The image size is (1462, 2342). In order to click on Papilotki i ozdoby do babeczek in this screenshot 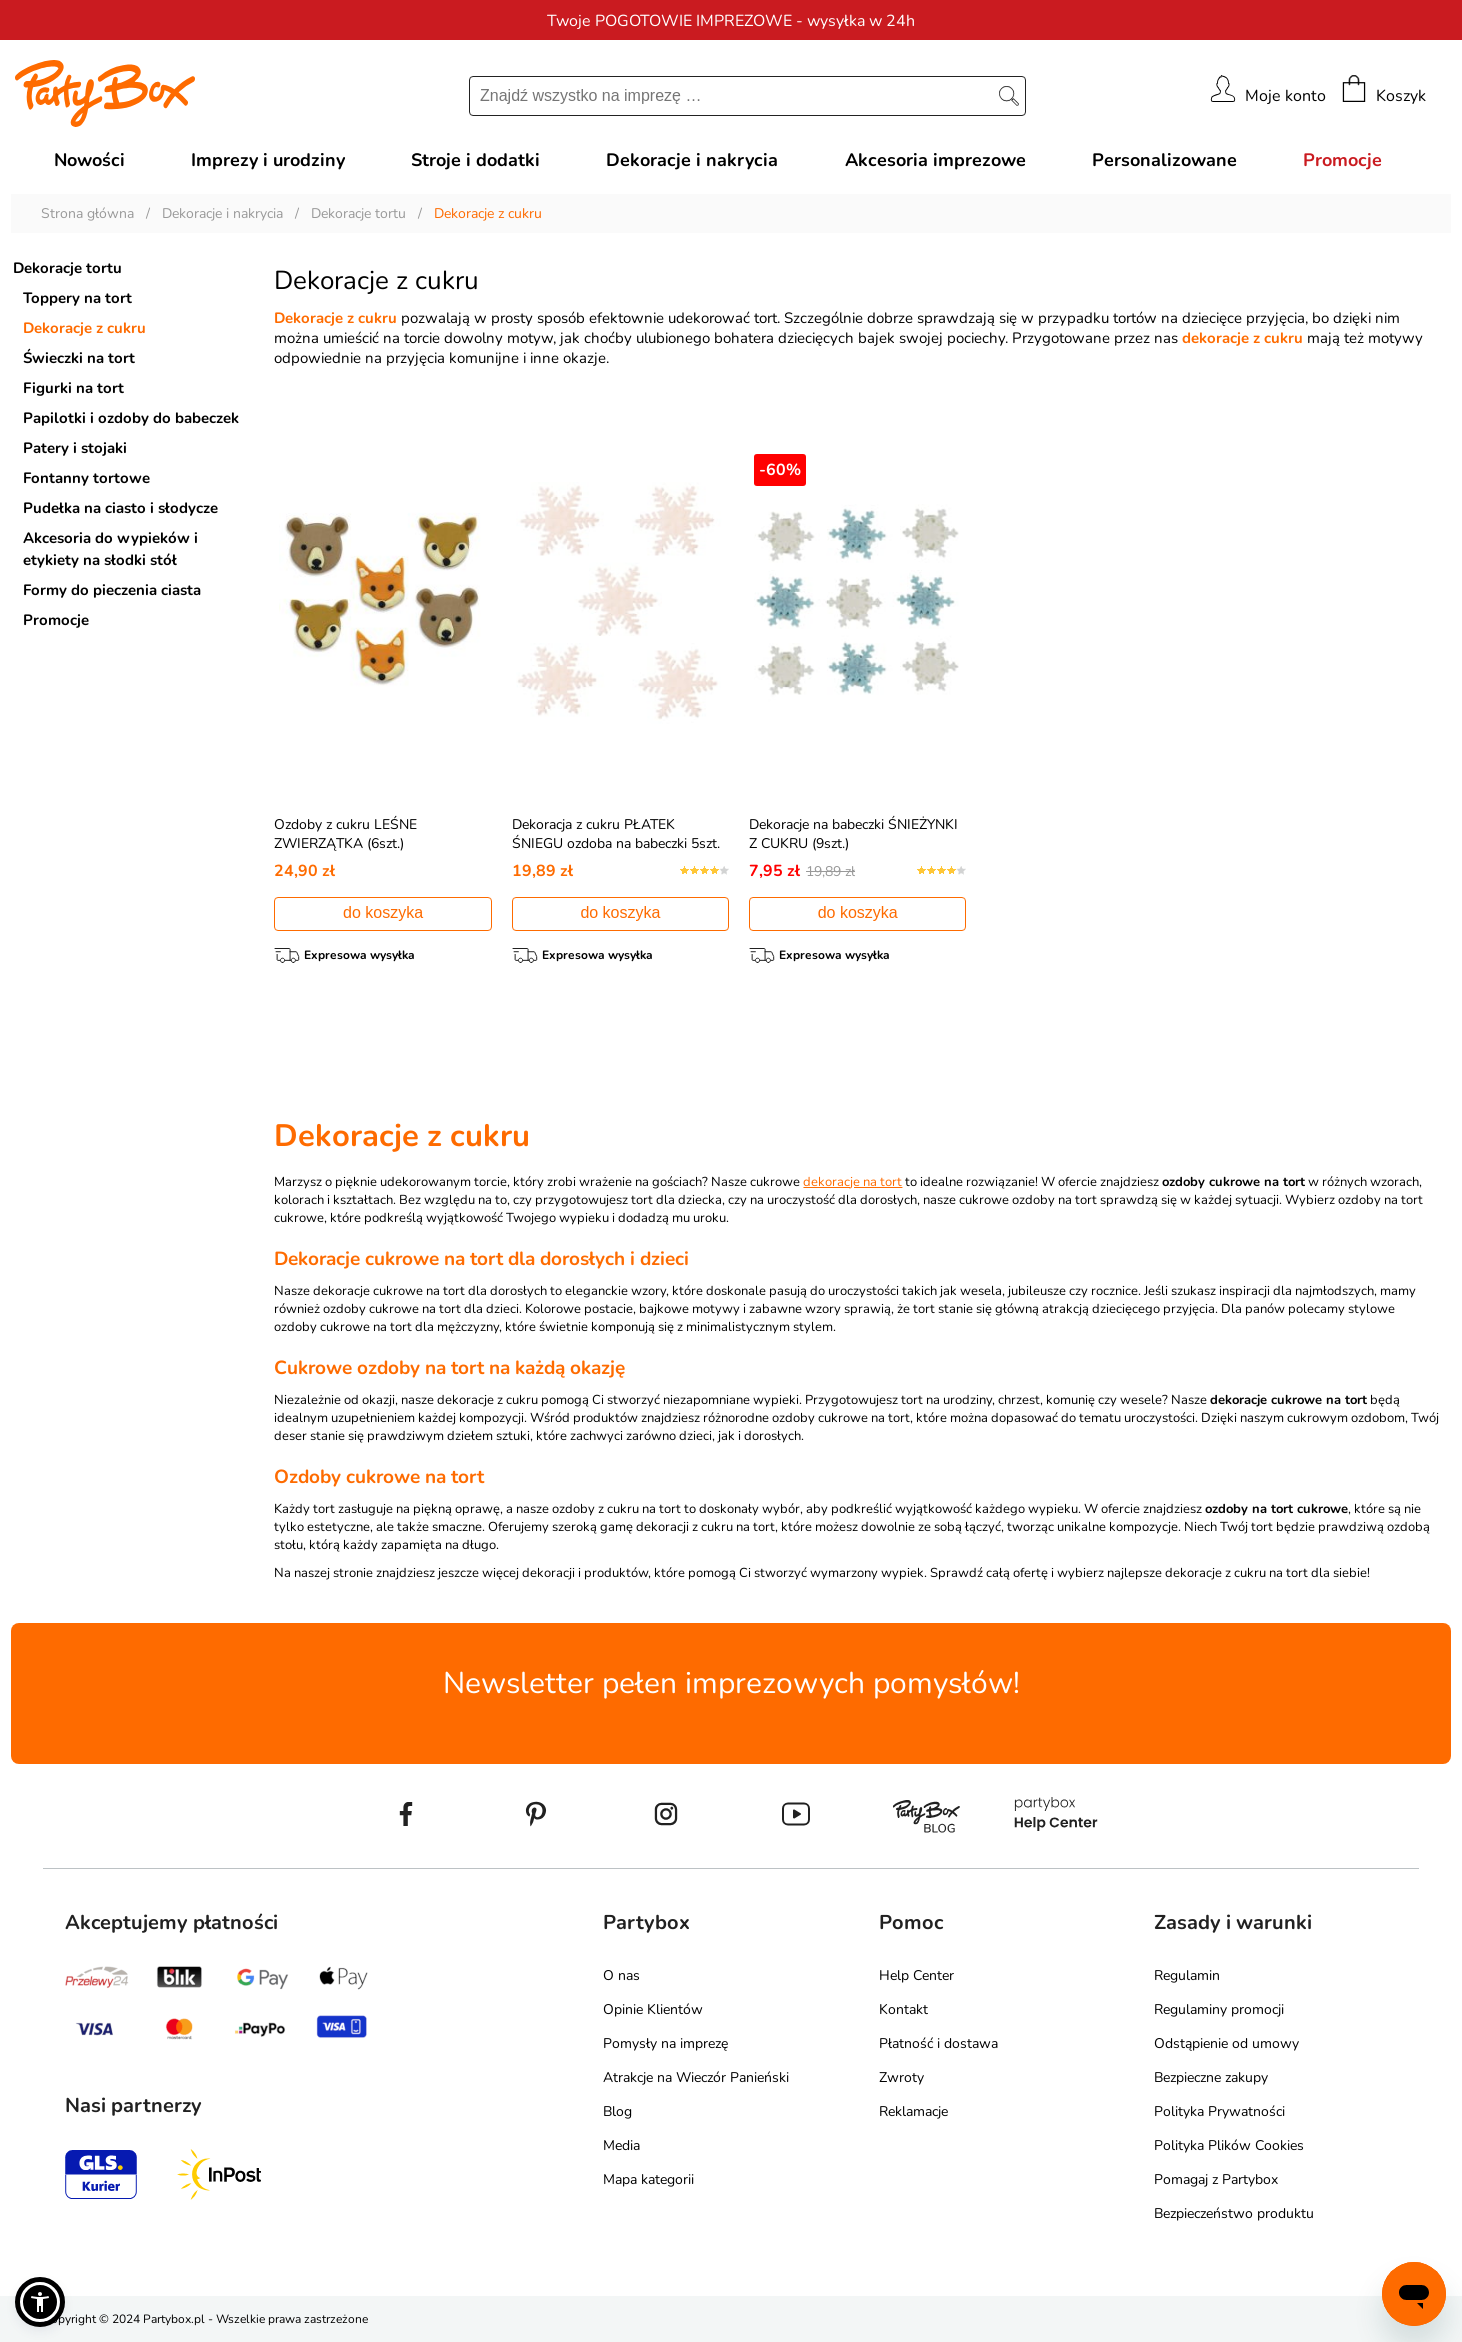, I will do `click(131, 418)`.